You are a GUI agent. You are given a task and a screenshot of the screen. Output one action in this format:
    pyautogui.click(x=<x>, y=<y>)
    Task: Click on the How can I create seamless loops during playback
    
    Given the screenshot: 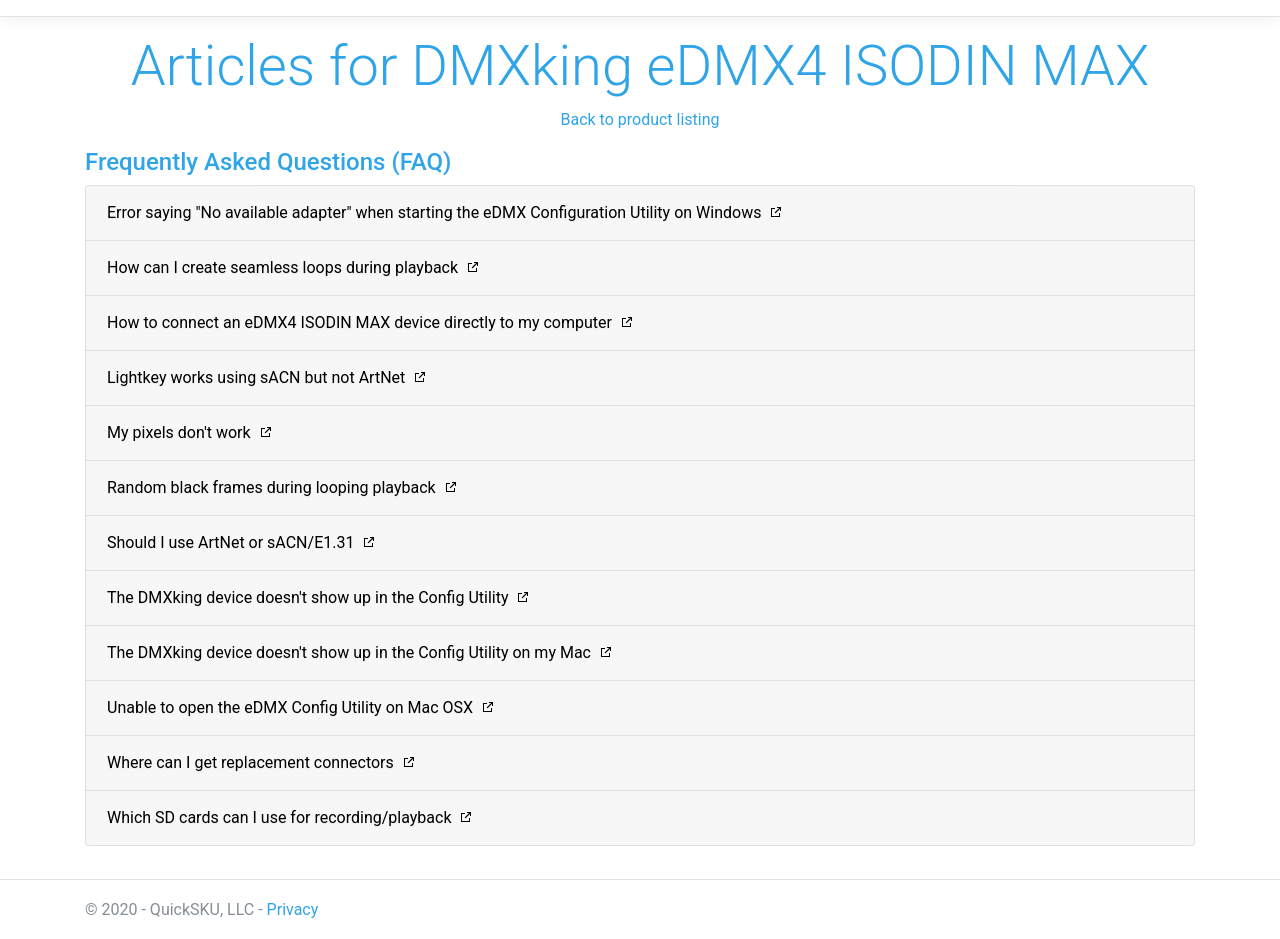 What is the action you would take?
    pyautogui.click(x=282, y=267)
    